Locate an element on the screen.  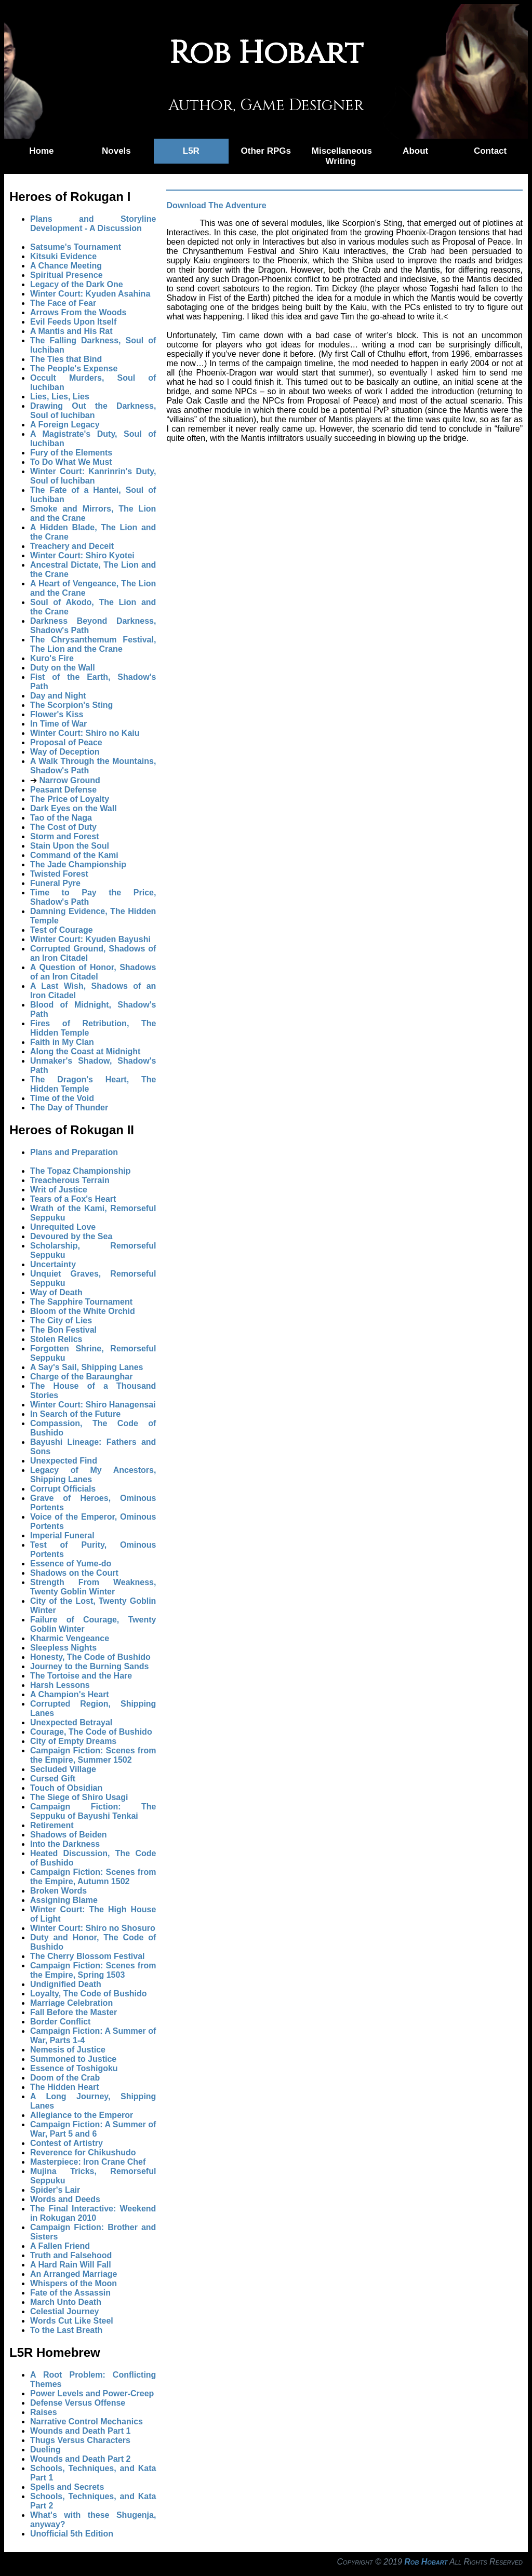
Evil Feeds Upon Itself is located at coordinates (73, 321).